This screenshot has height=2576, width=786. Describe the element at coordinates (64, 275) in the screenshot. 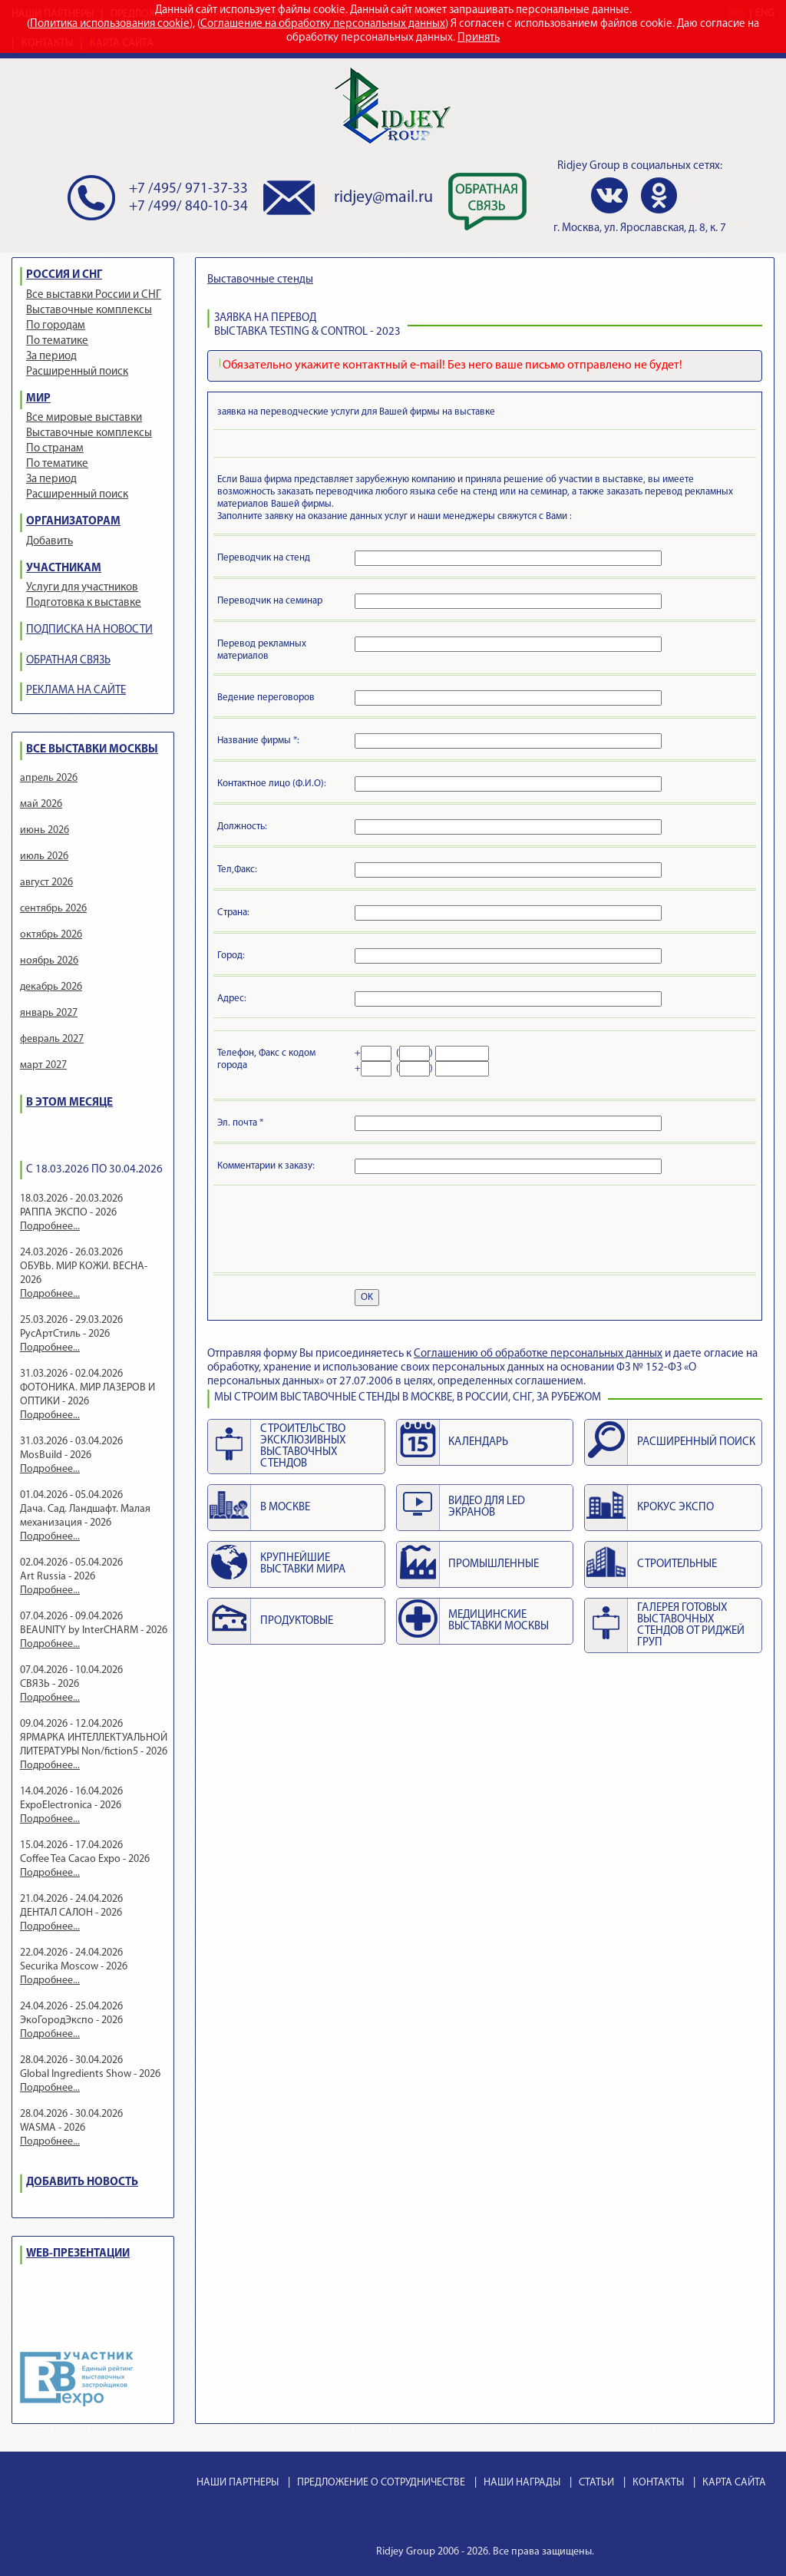

I see `РОССИЯ И СНГ` at that location.